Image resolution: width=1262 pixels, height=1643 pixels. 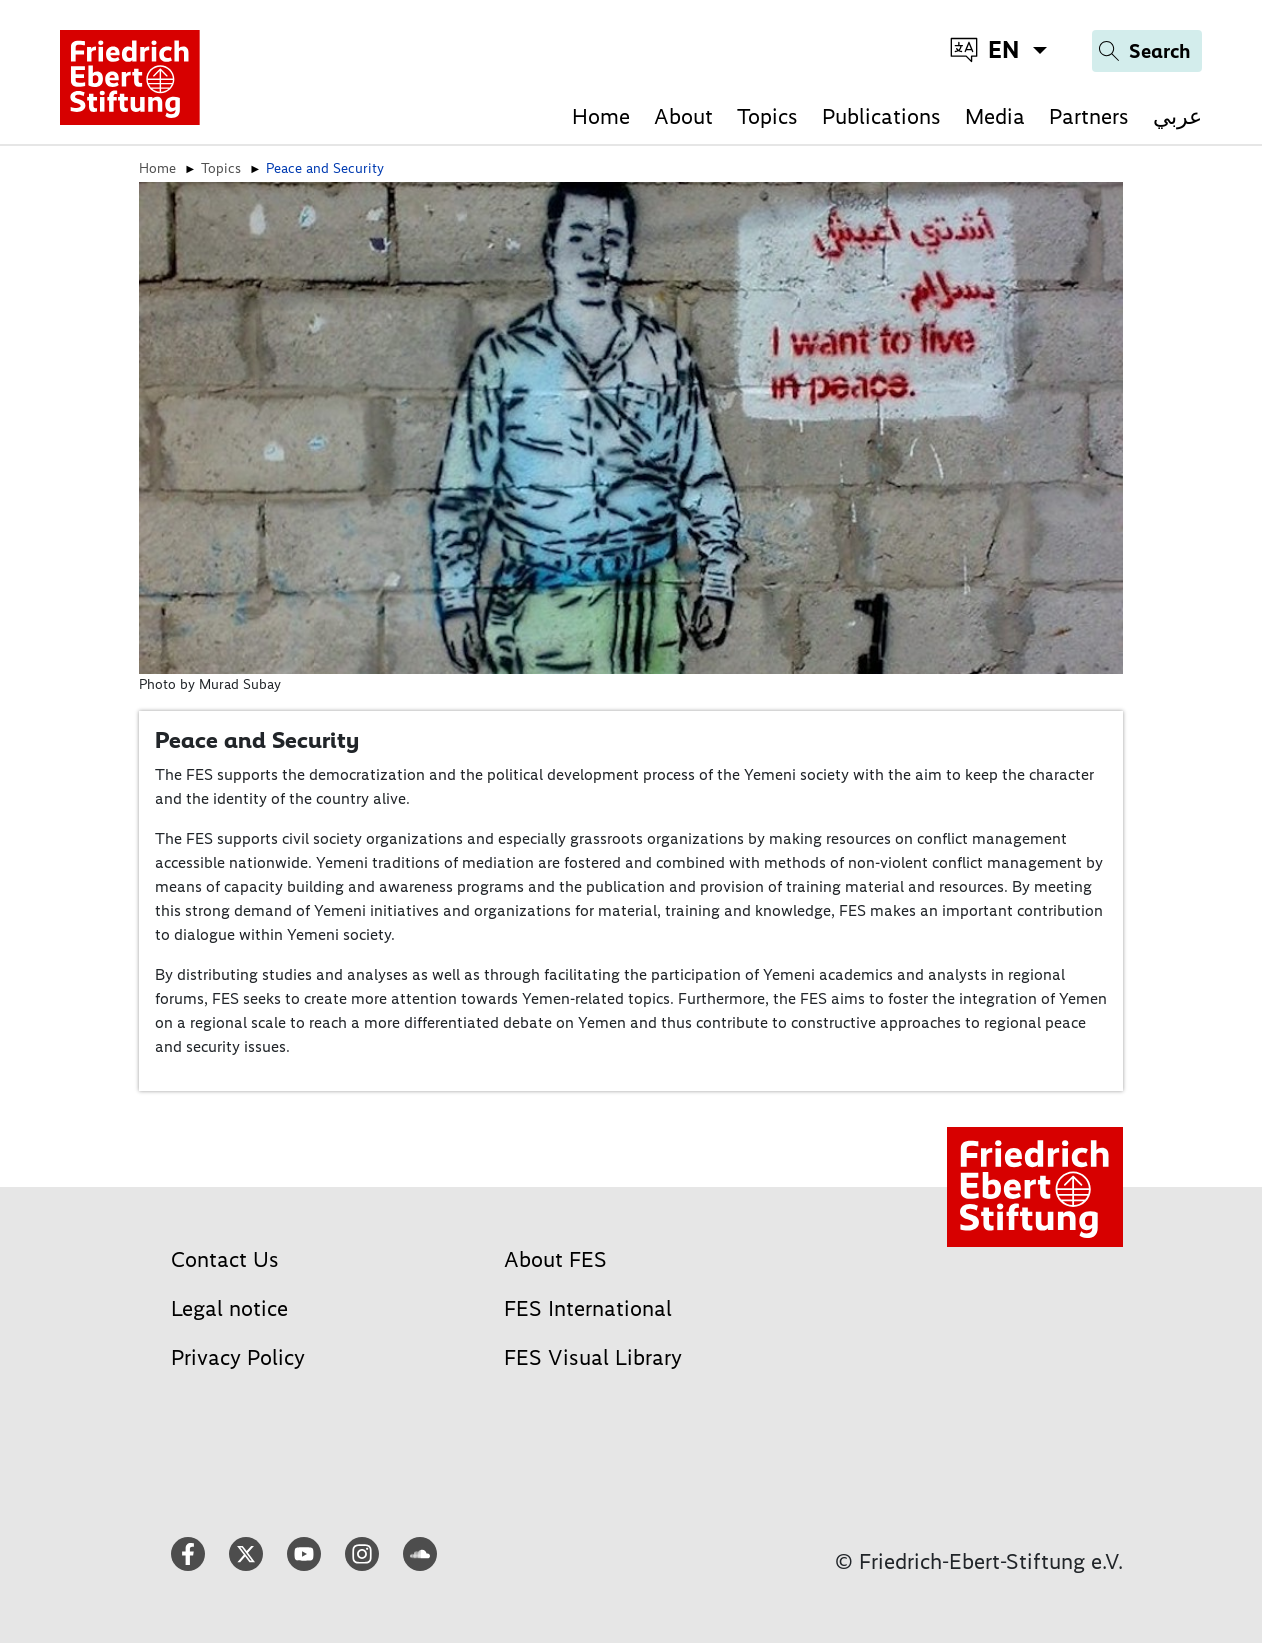 What do you see at coordinates (225, 1259) in the screenshot?
I see `Contact Us` at bounding box center [225, 1259].